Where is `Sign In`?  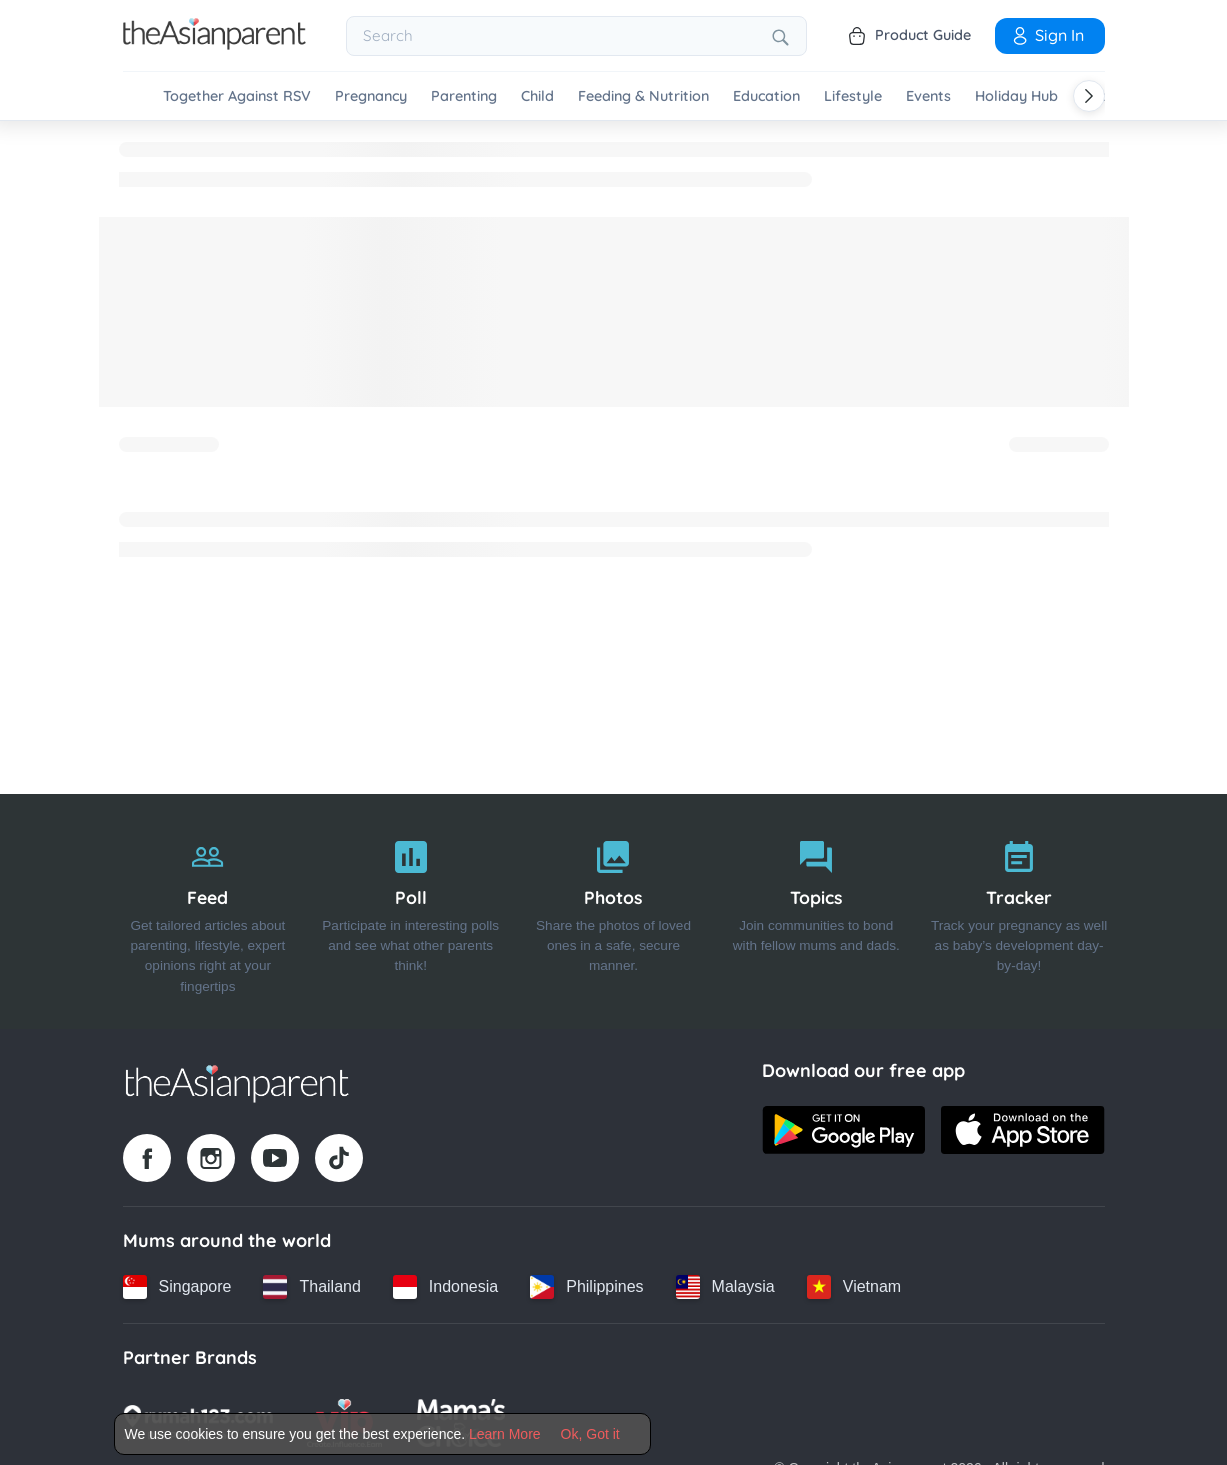 Sign In is located at coordinates (1047, 35).